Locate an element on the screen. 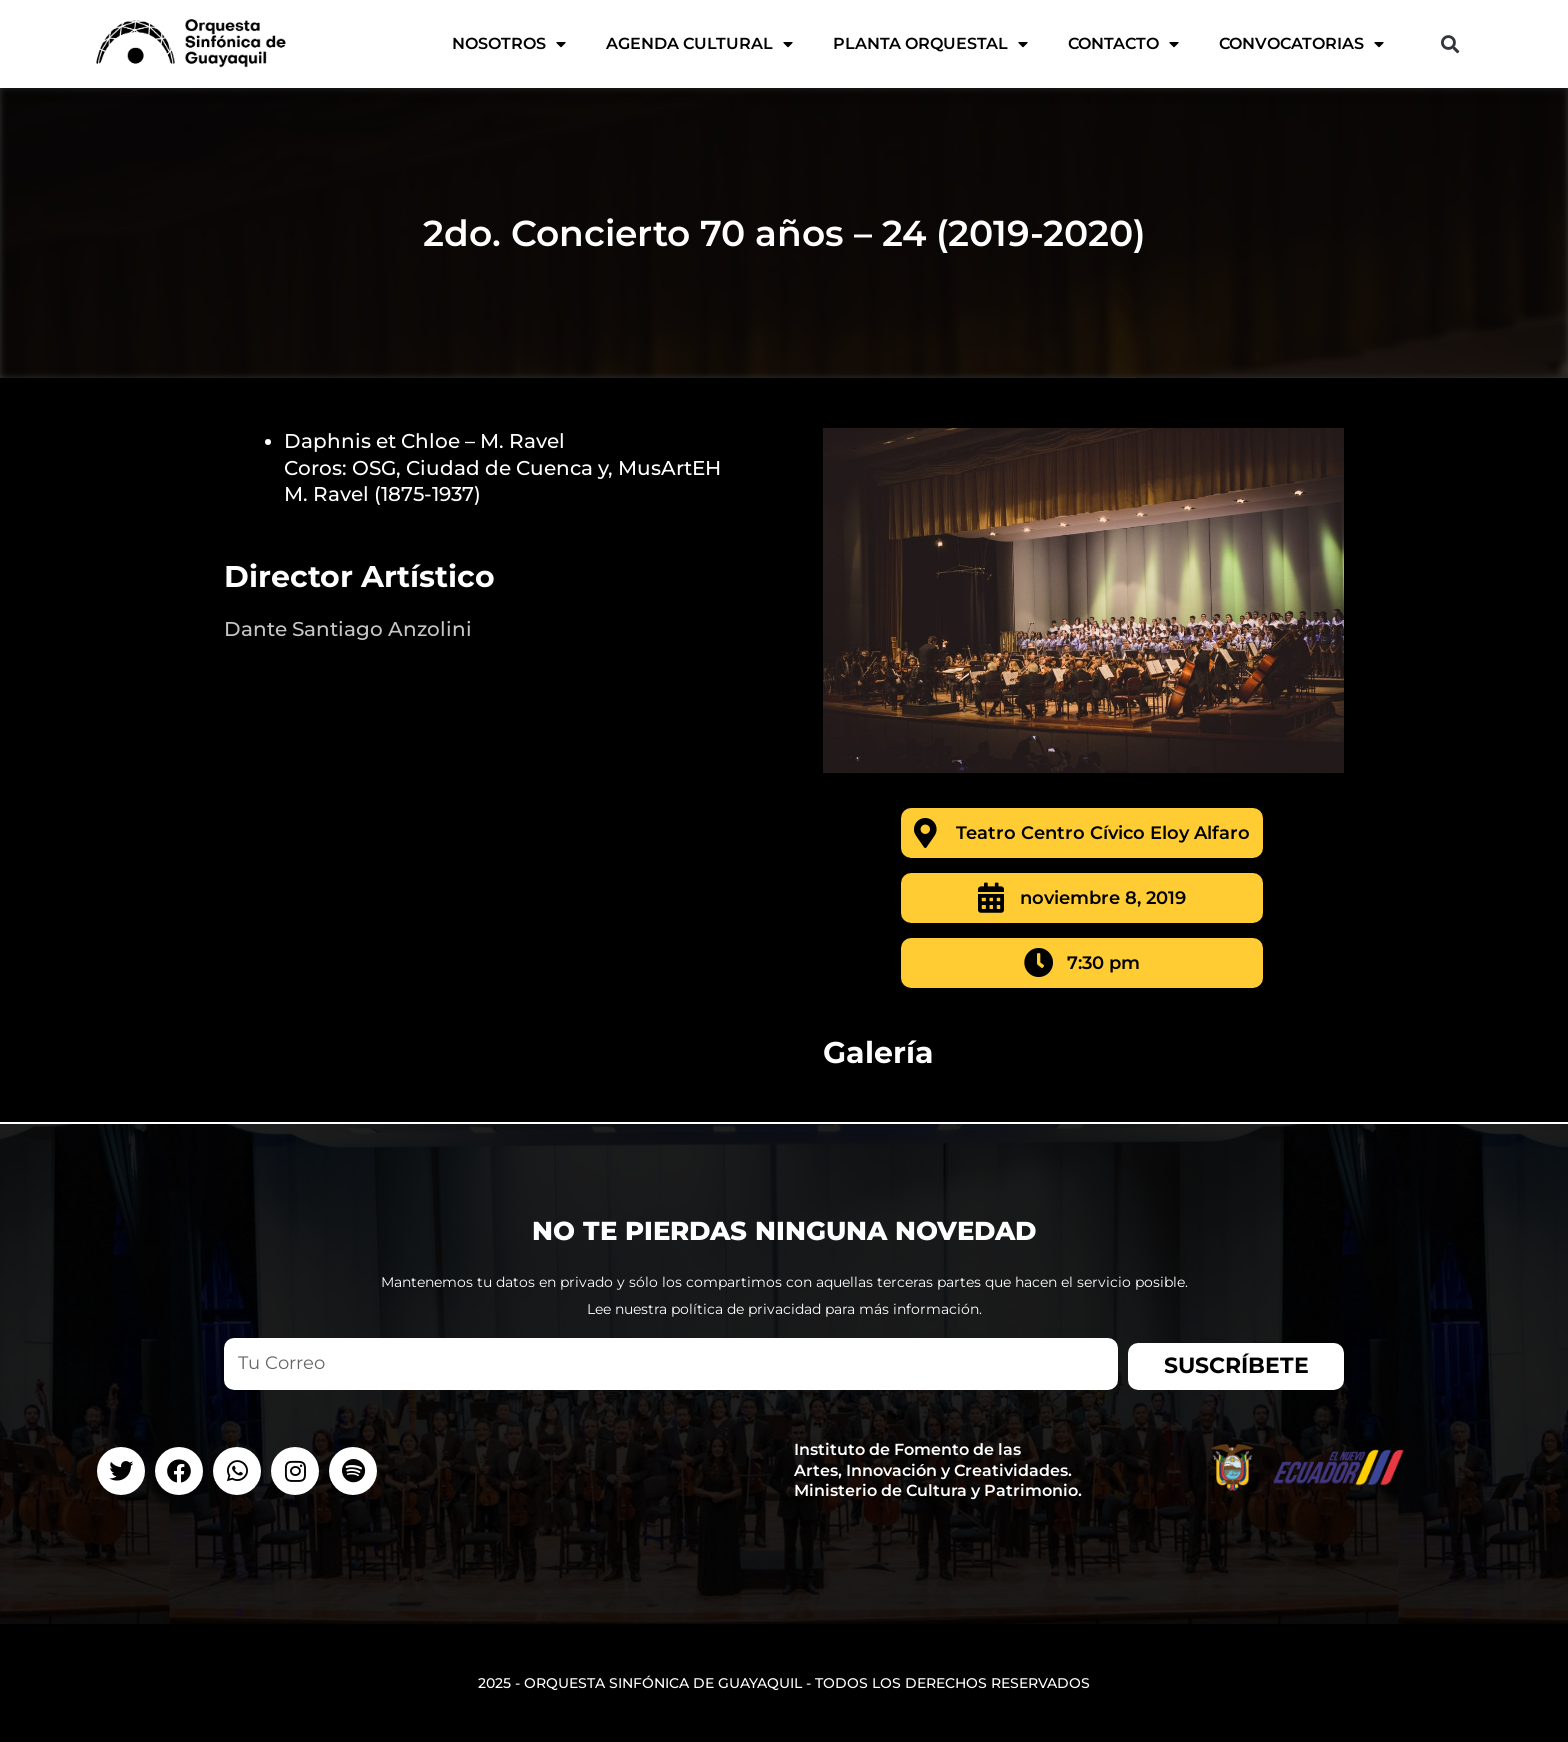  Planta Orquestal is located at coordinates (930, 44).